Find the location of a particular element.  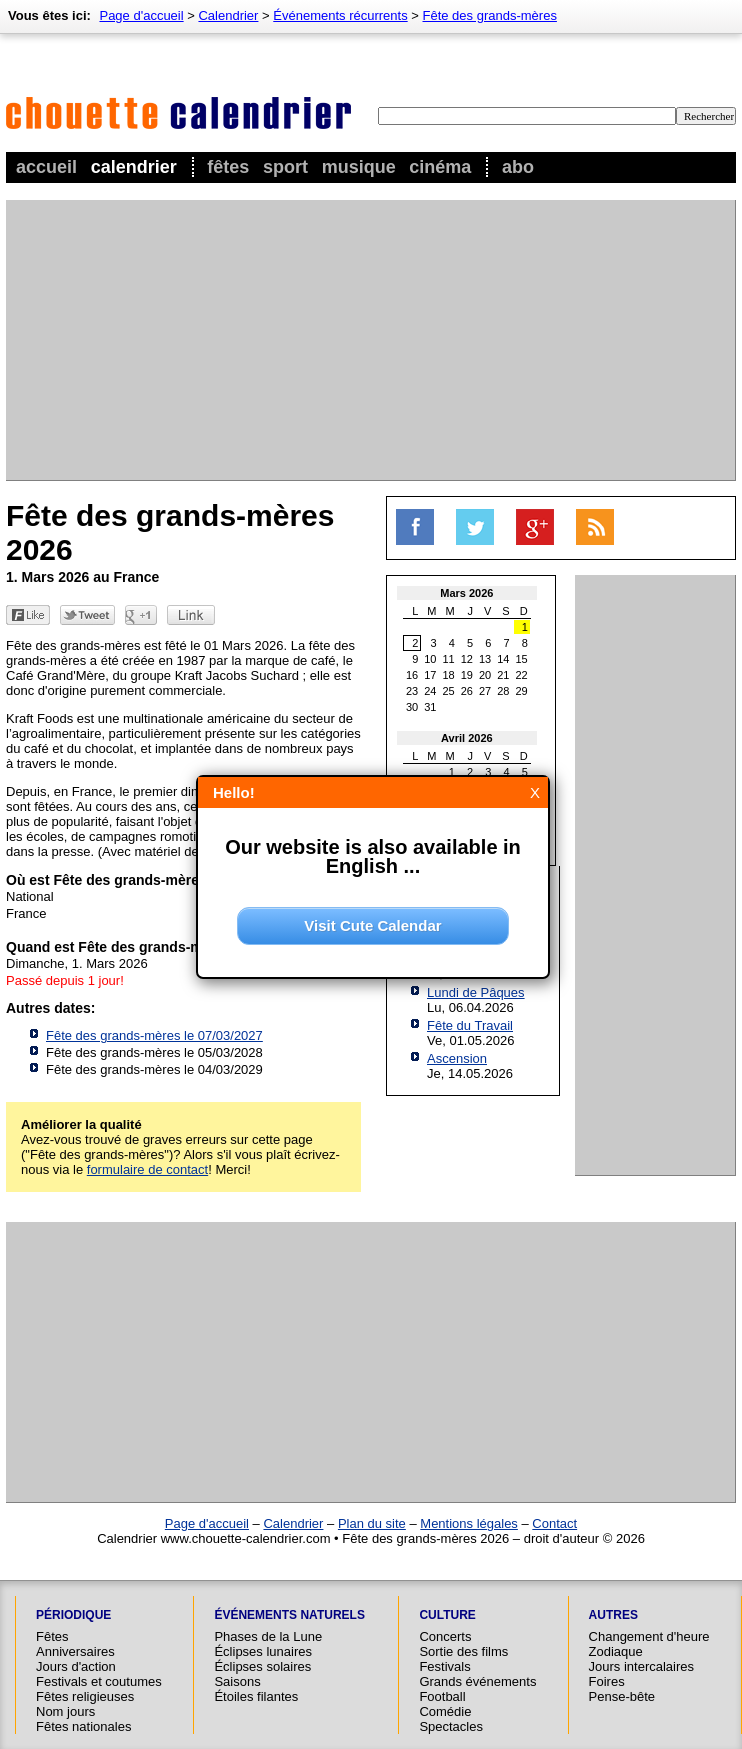

Jours intercalaires is located at coordinates (642, 1666).